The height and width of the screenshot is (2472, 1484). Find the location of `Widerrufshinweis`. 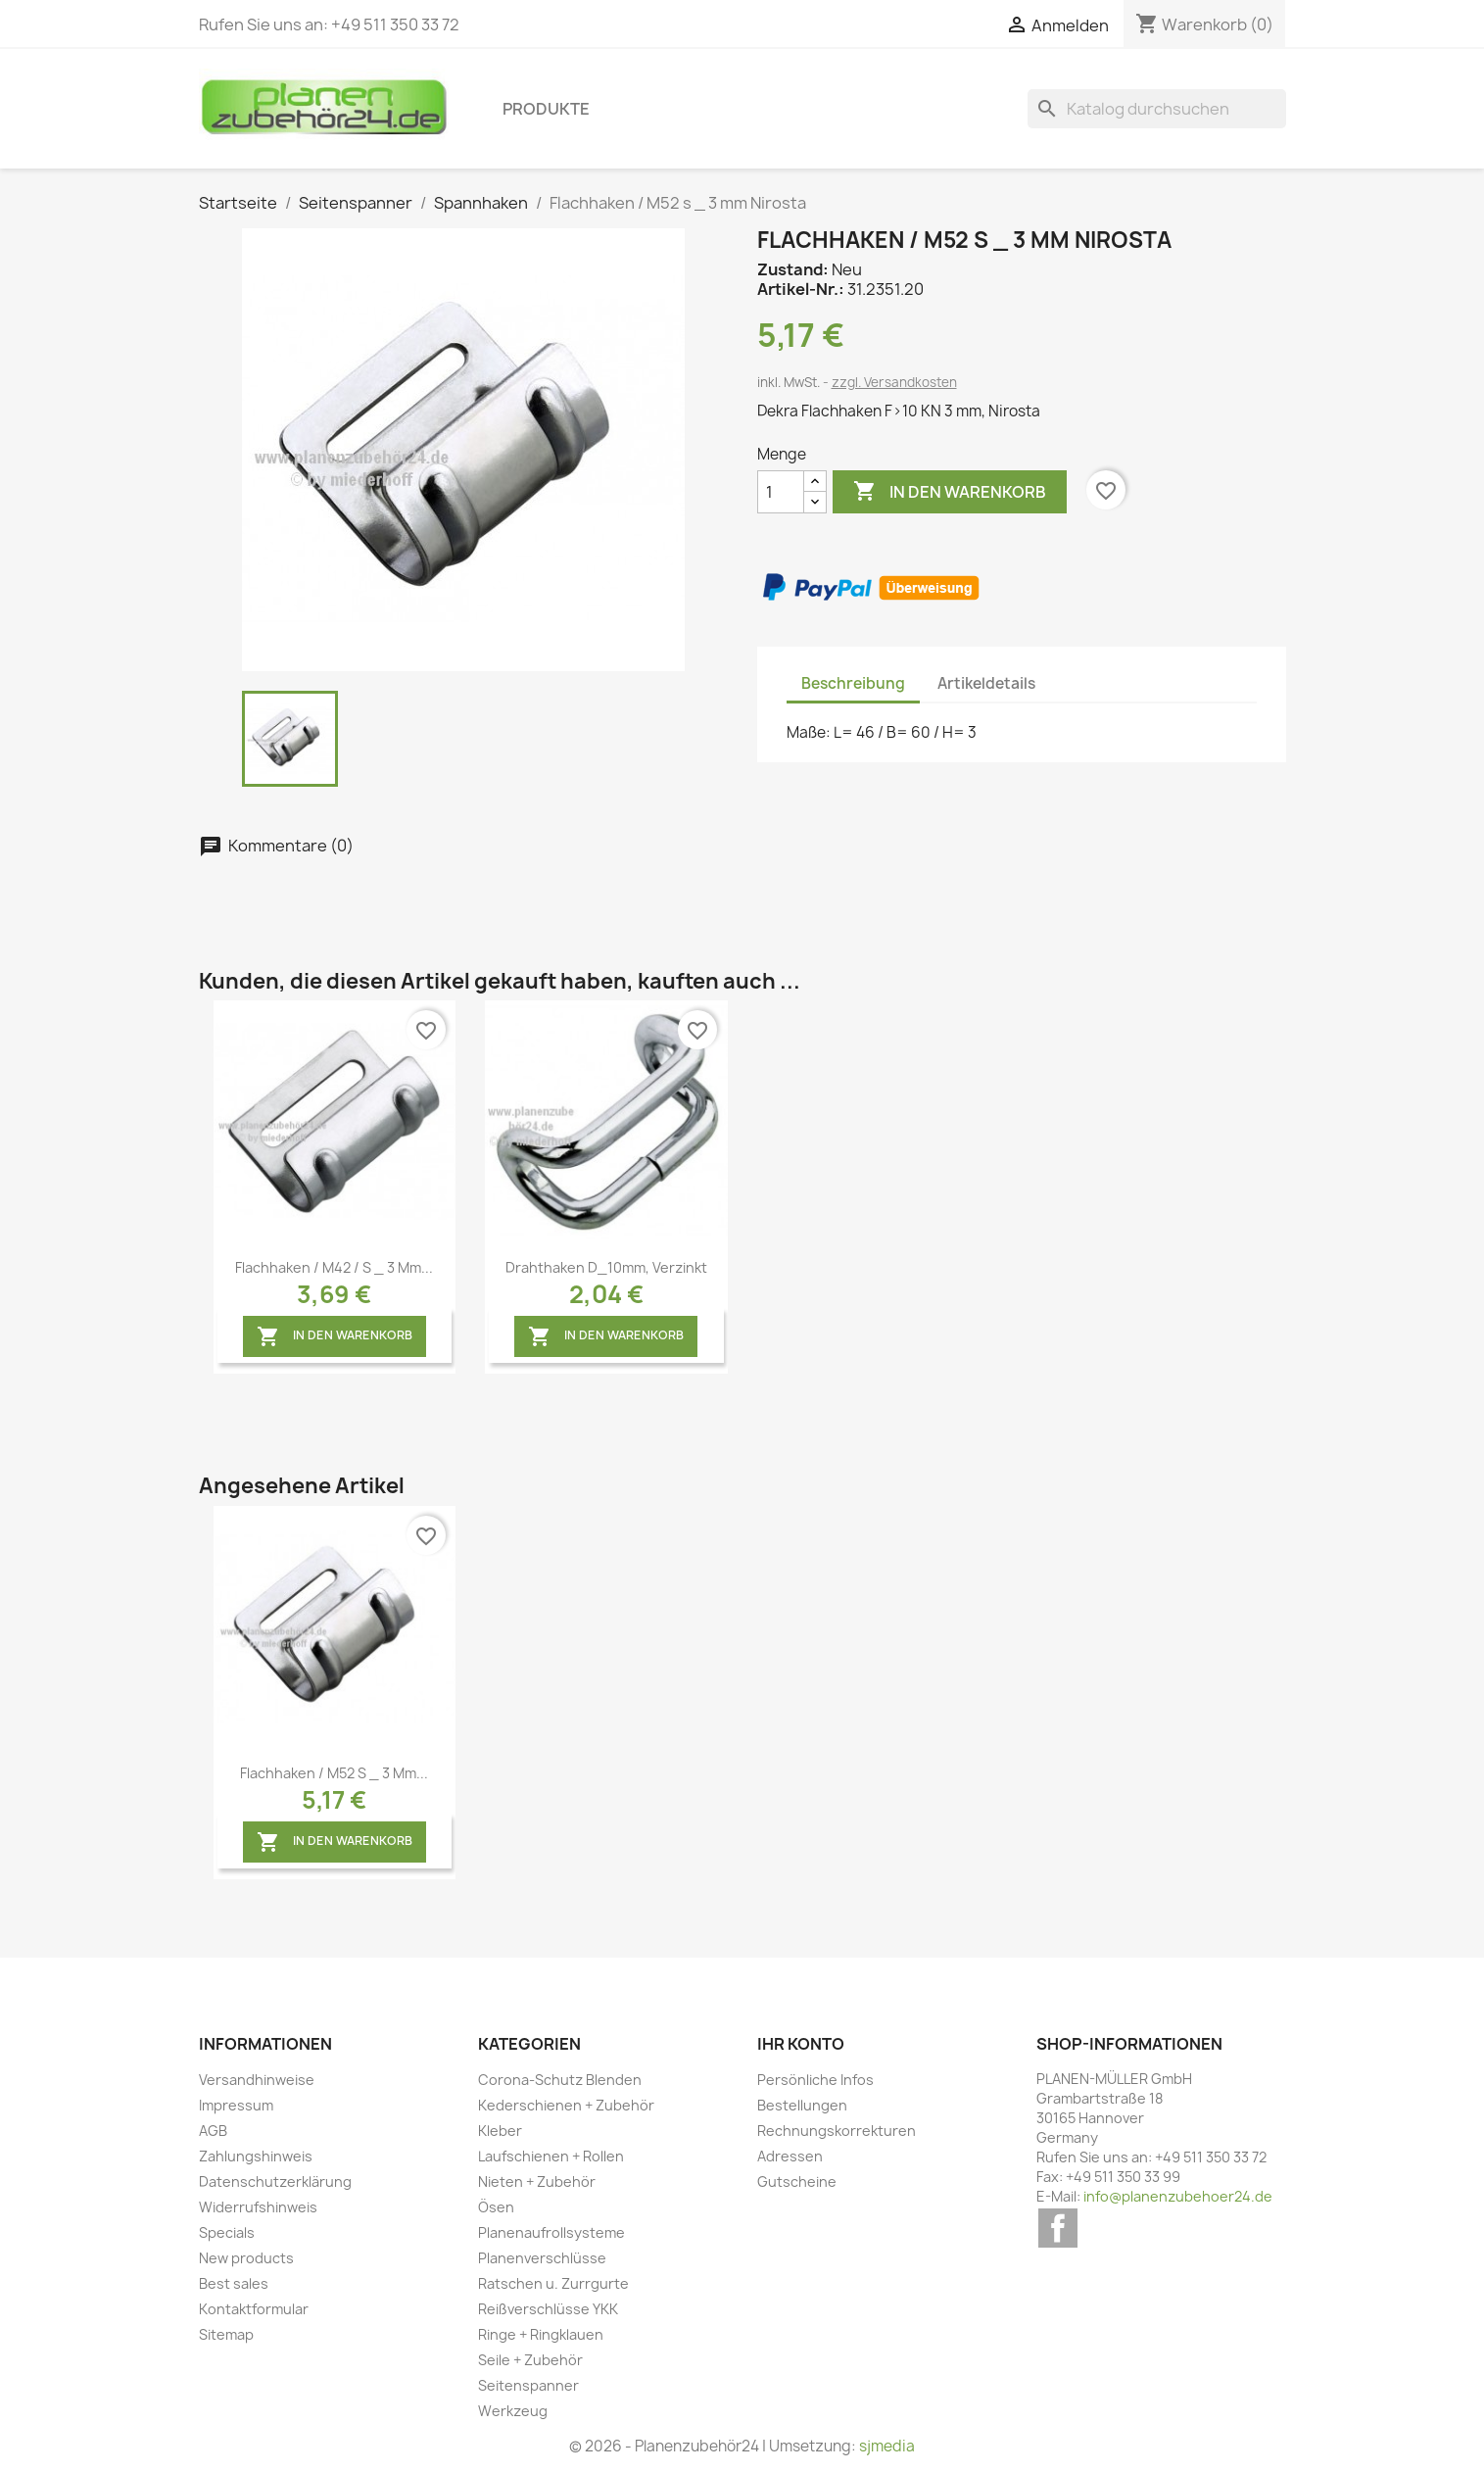

Widerrufshinweis is located at coordinates (258, 2207).